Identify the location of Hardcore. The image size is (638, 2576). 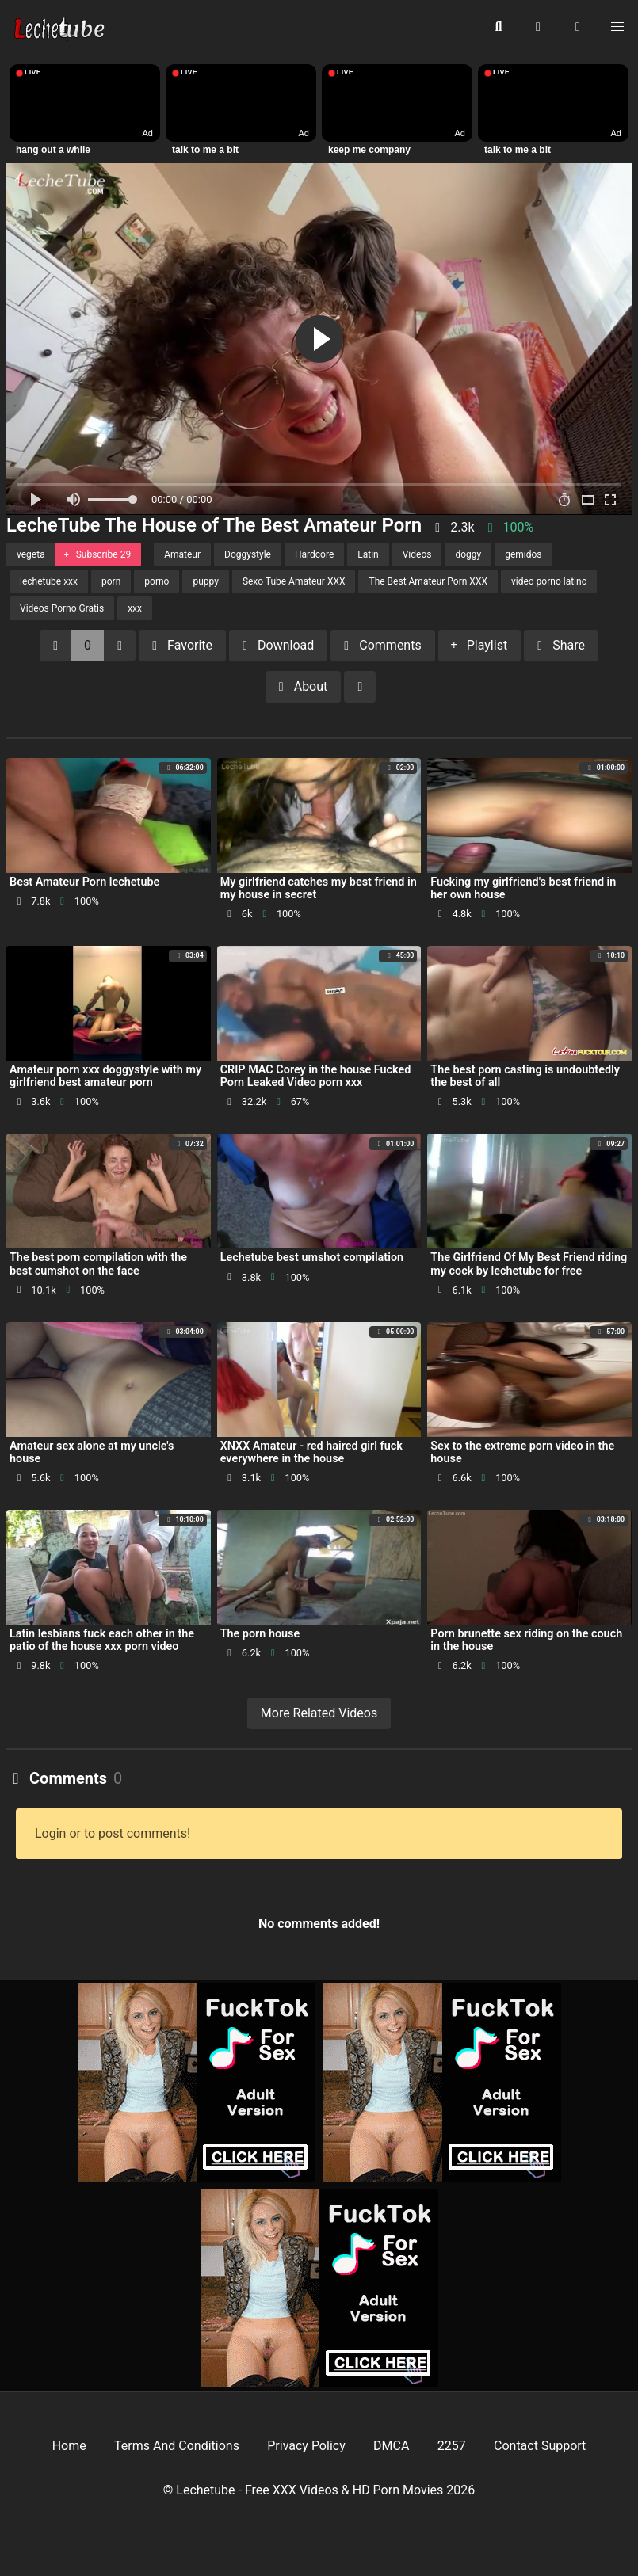
(314, 554).